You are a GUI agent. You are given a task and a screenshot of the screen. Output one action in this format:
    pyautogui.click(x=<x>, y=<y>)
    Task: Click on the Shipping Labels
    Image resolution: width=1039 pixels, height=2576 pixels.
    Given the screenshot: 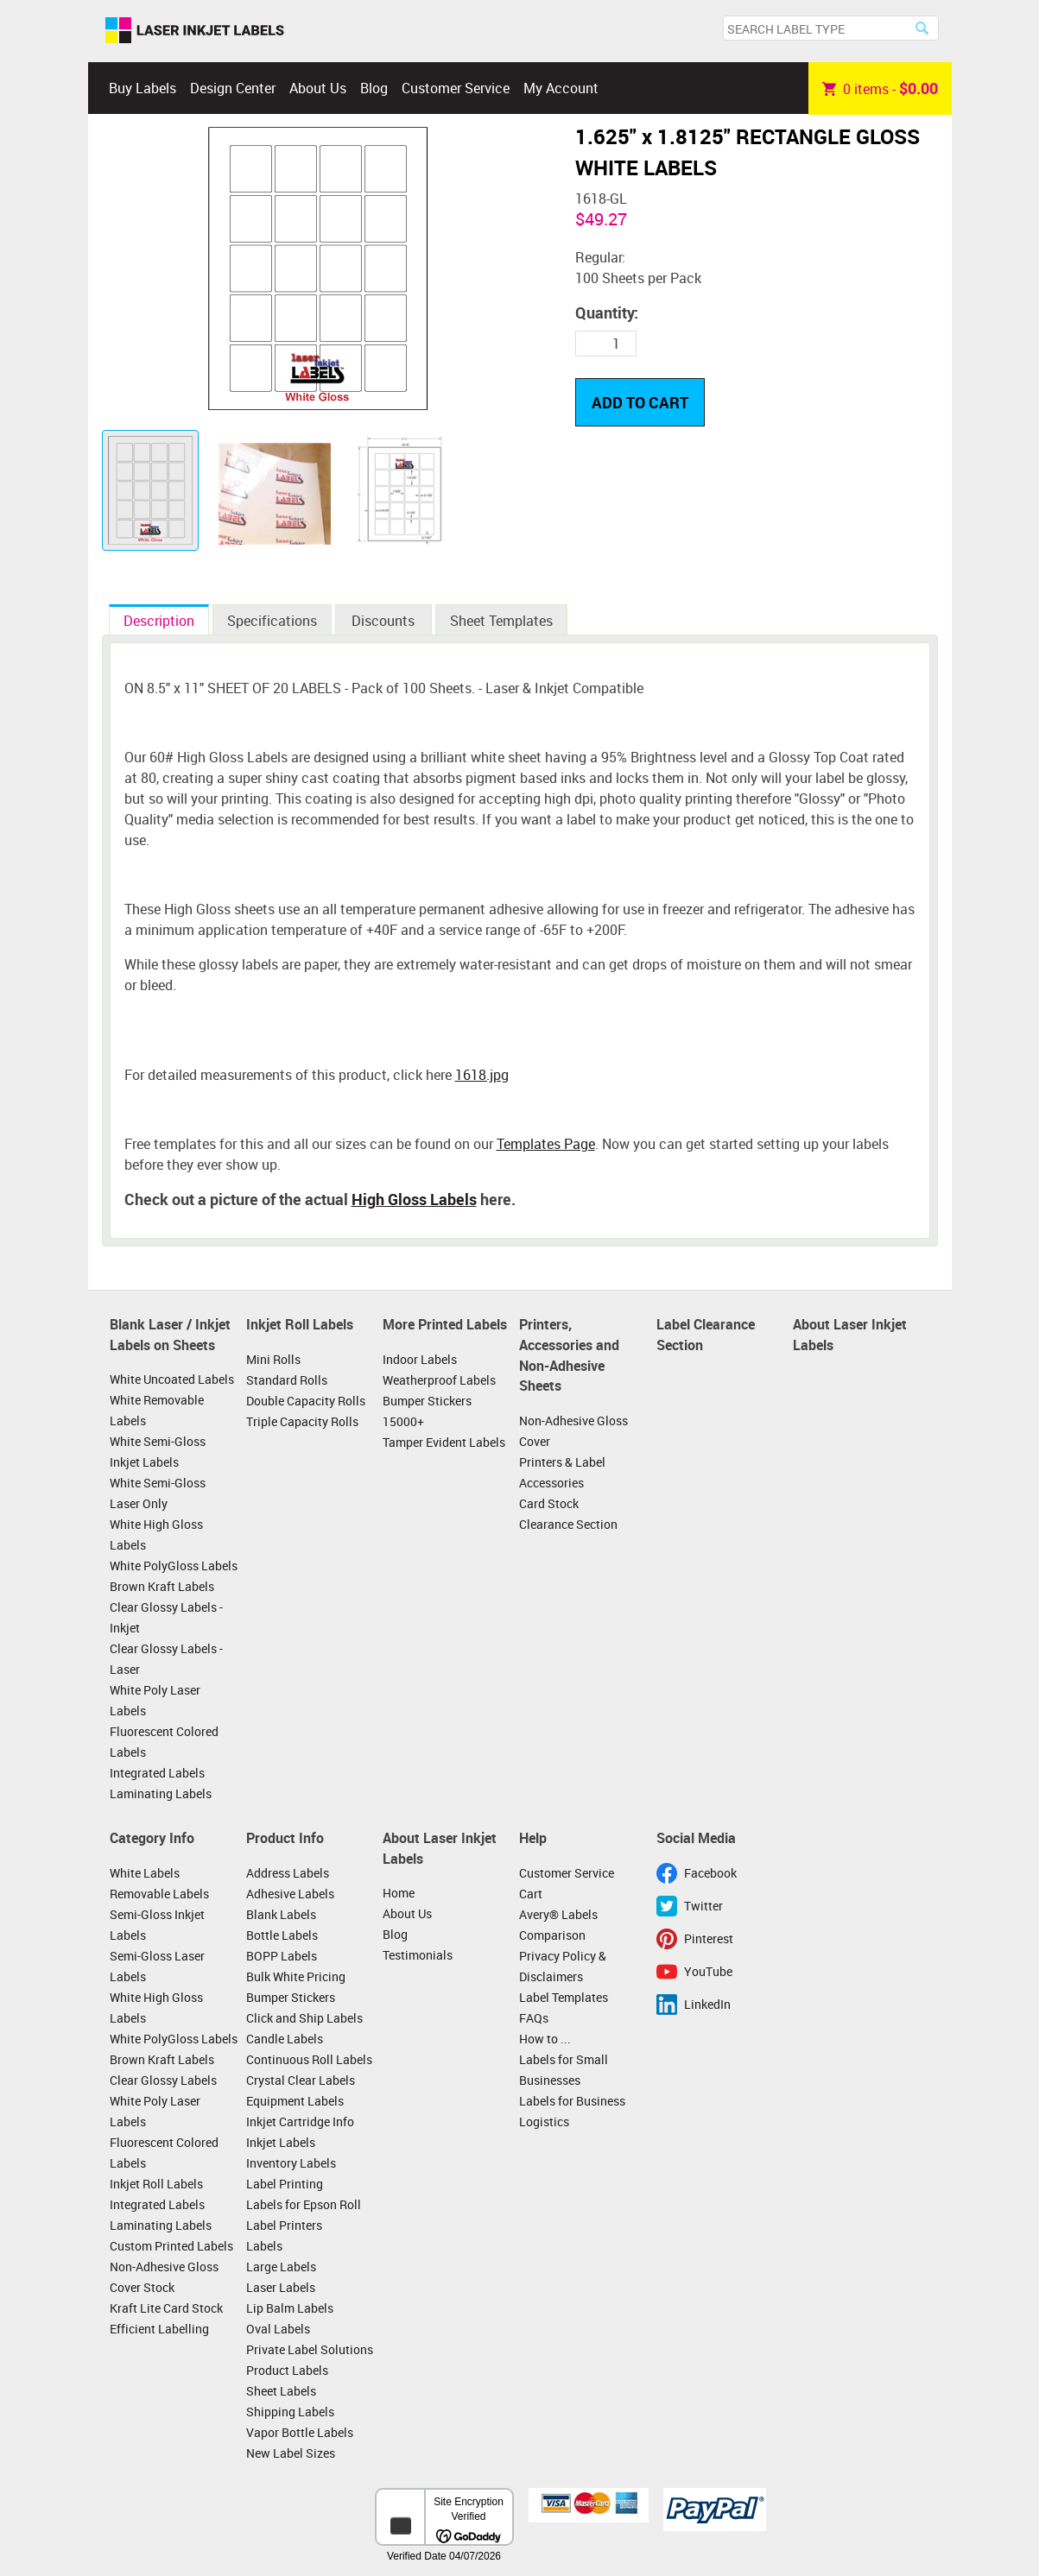 What is the action you would take?
    pyautogui.click(x=290, y=2411)
    